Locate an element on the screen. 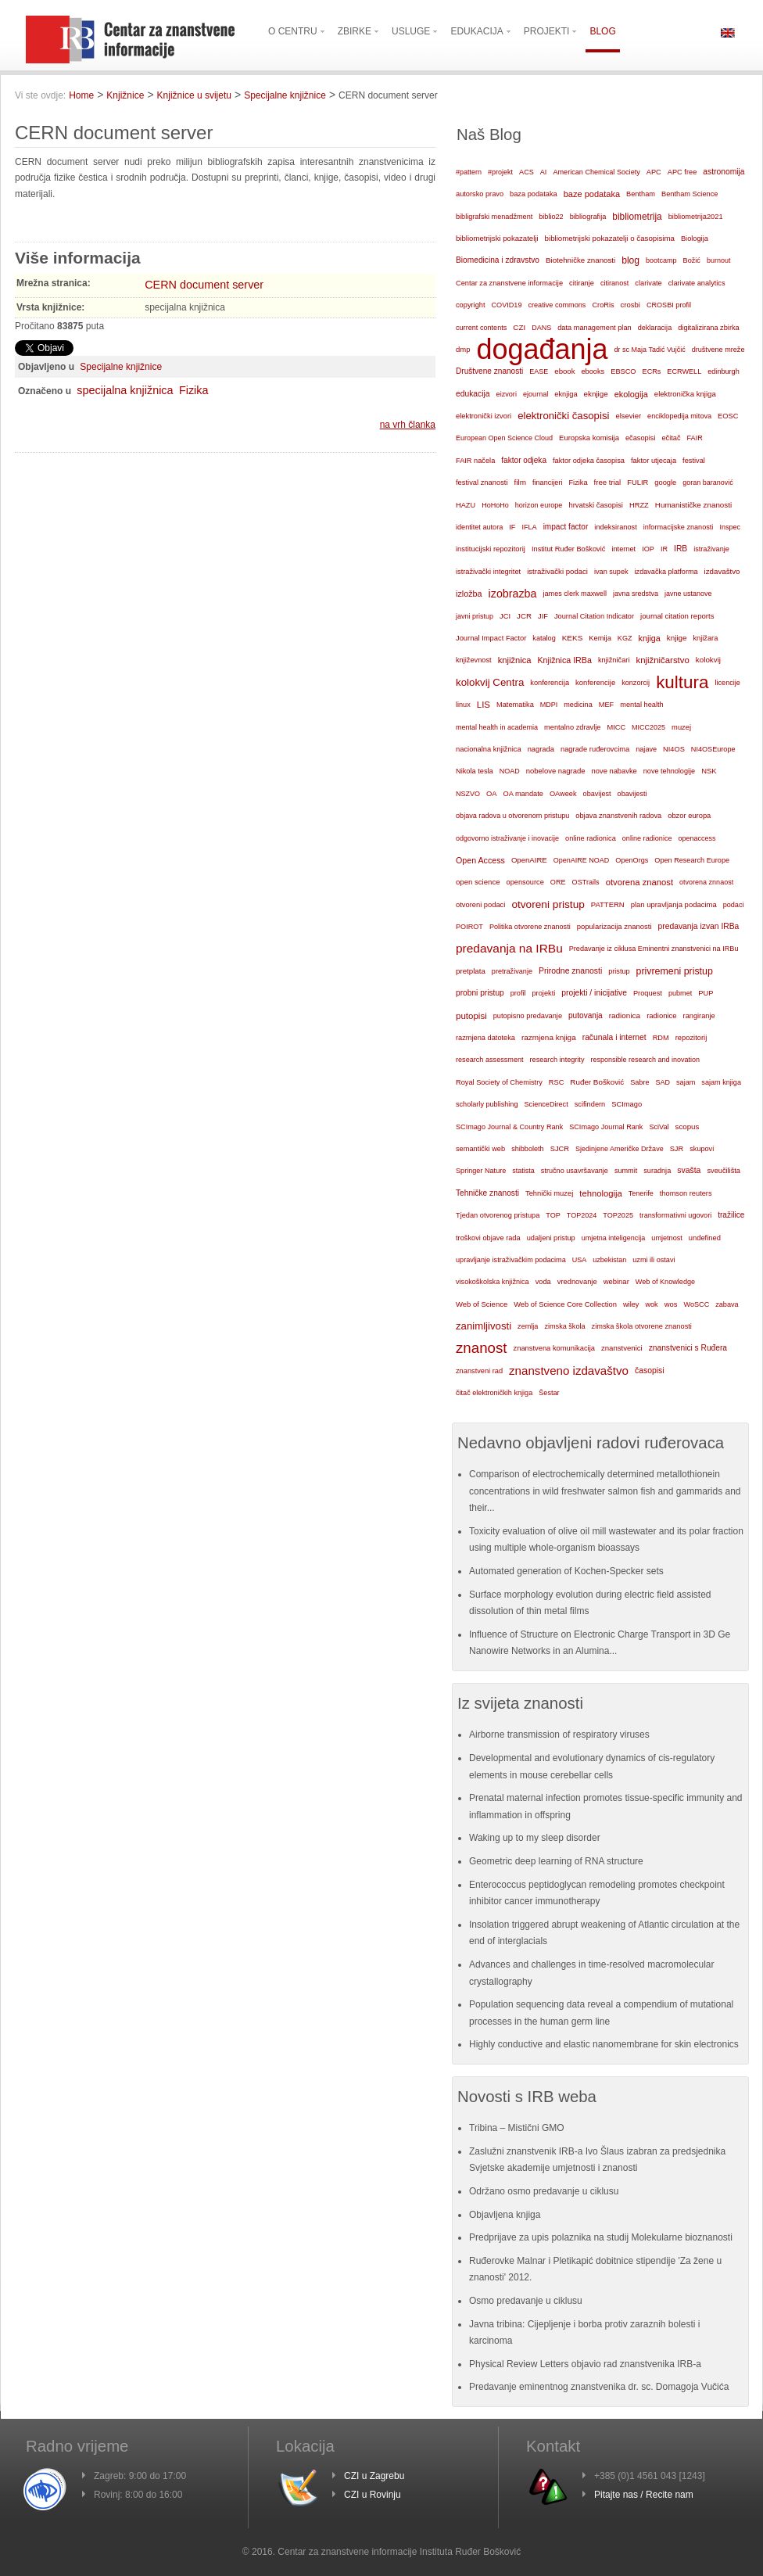  blog is located at coordinates (630, 260).